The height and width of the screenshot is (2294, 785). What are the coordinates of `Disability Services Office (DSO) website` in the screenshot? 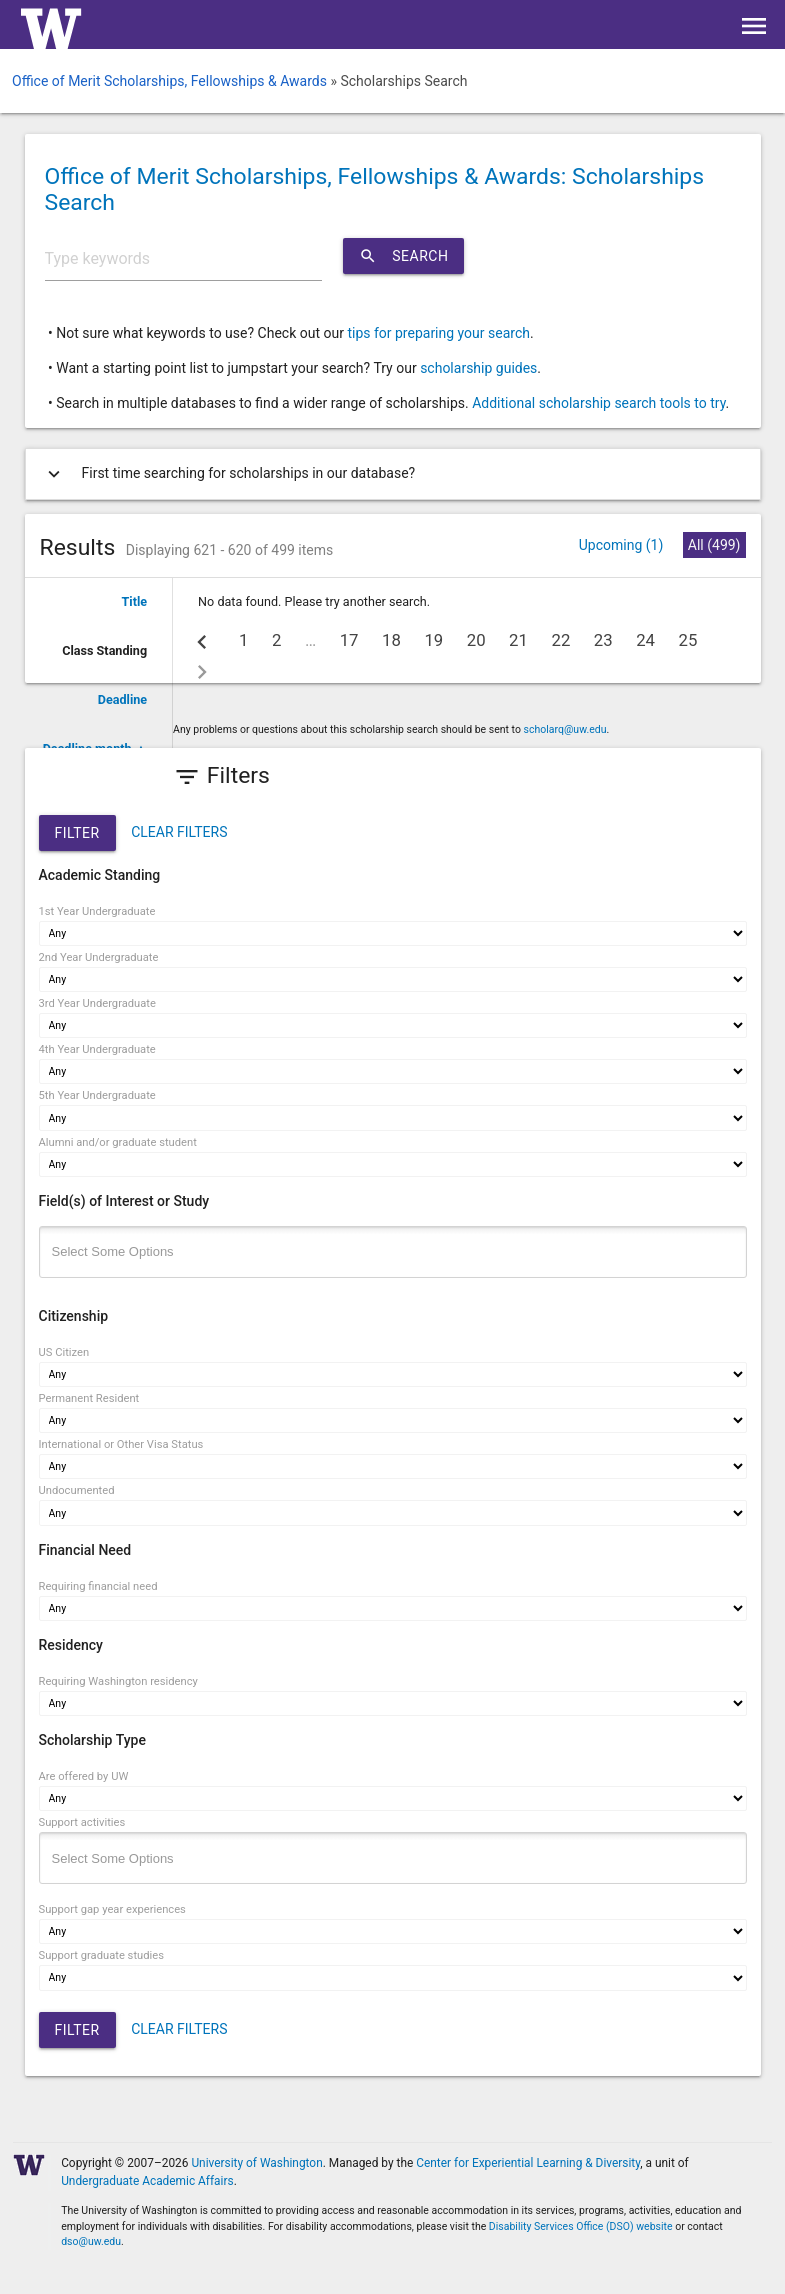 It's located at (581, 2226).